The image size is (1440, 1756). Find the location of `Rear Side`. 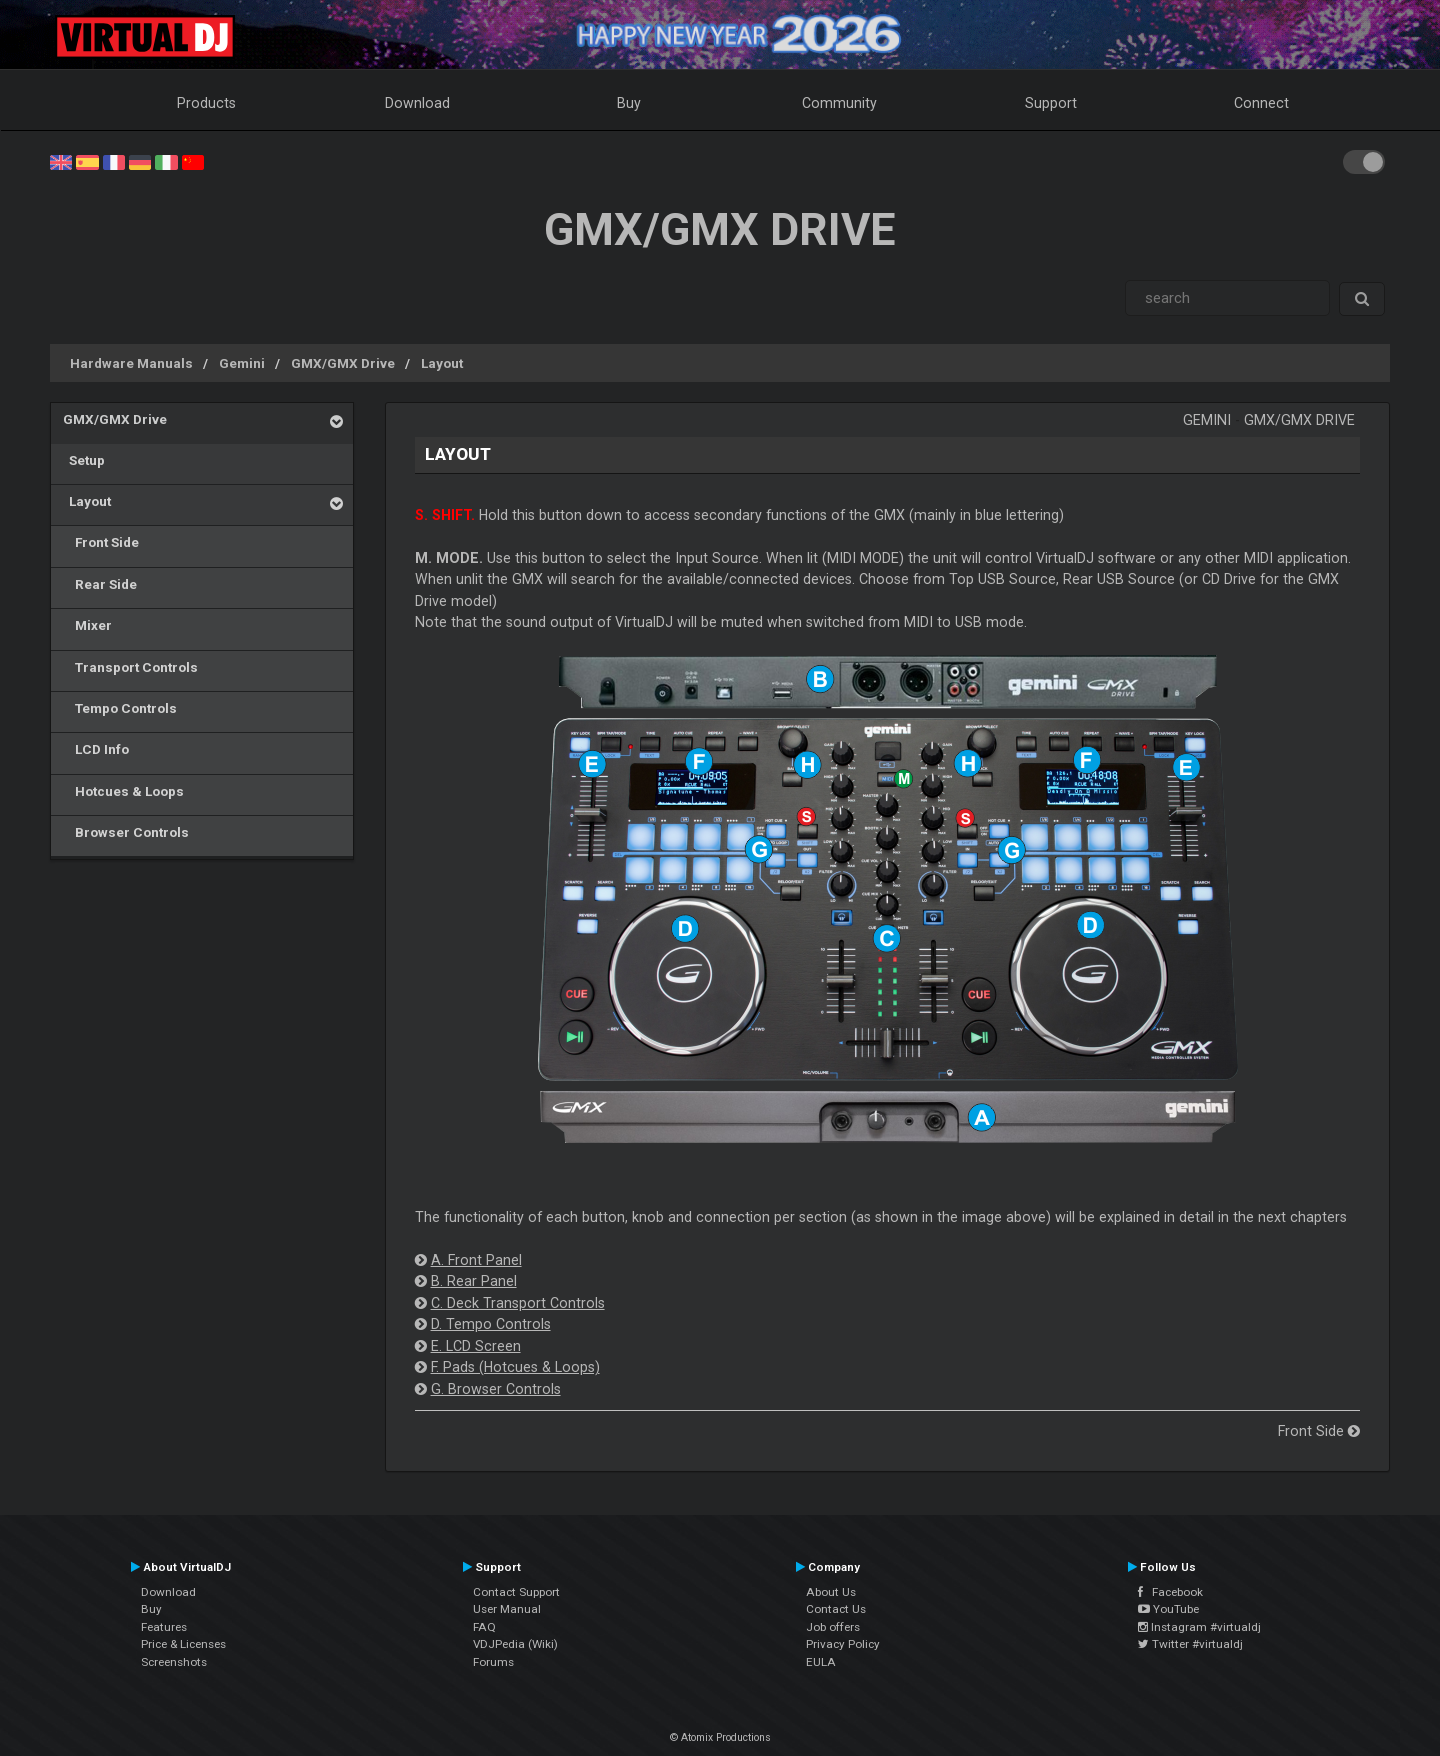

Rear Side is located at coordinates (100, 584).